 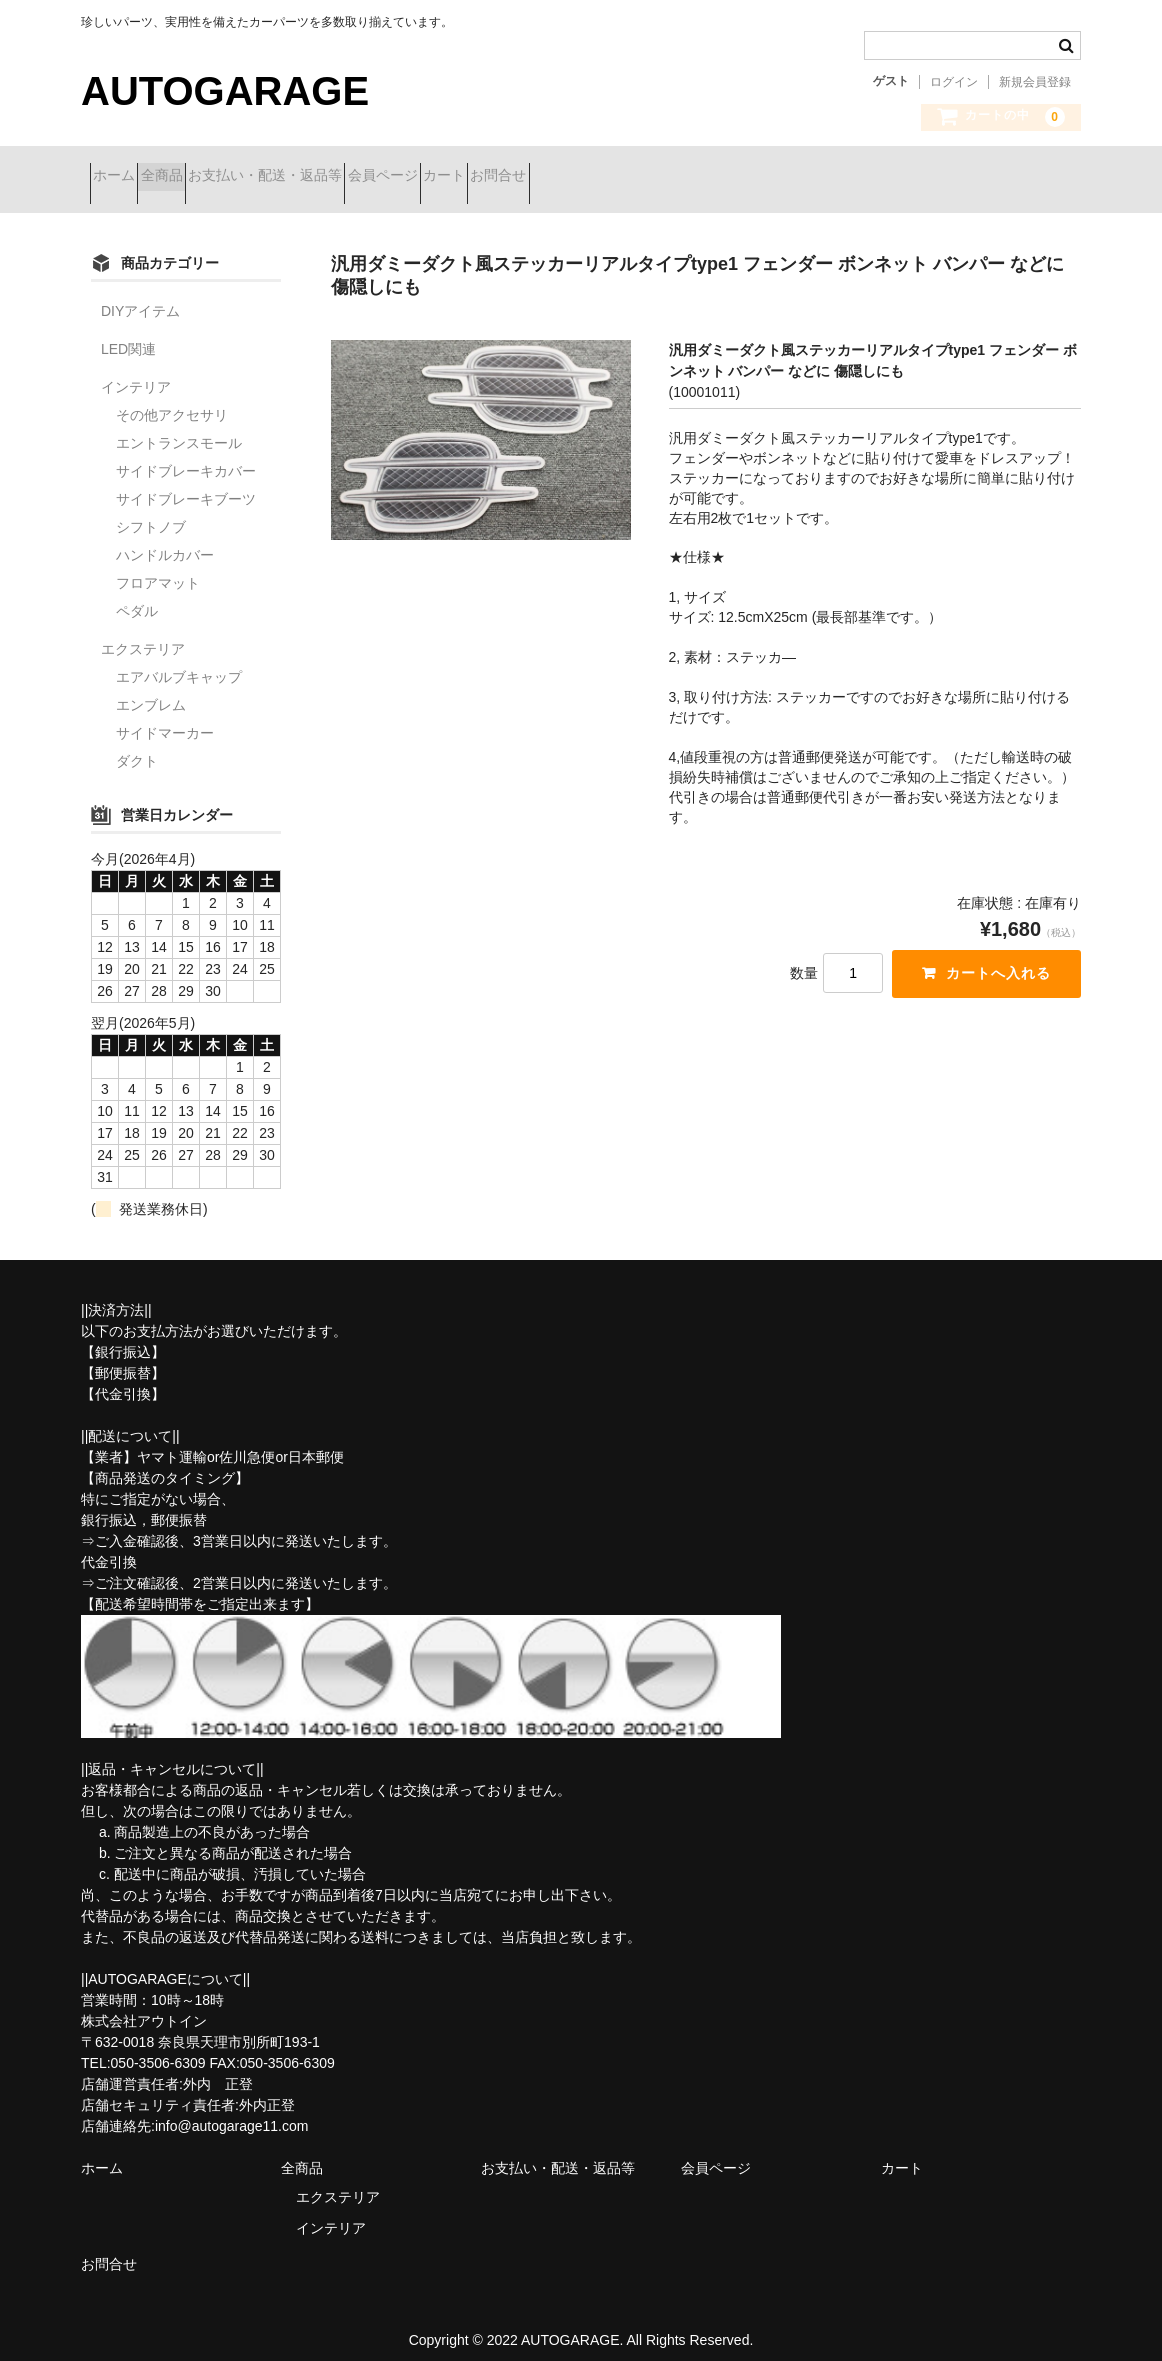 I want to click on その他アクセサリ, so click(x=172, y=400).